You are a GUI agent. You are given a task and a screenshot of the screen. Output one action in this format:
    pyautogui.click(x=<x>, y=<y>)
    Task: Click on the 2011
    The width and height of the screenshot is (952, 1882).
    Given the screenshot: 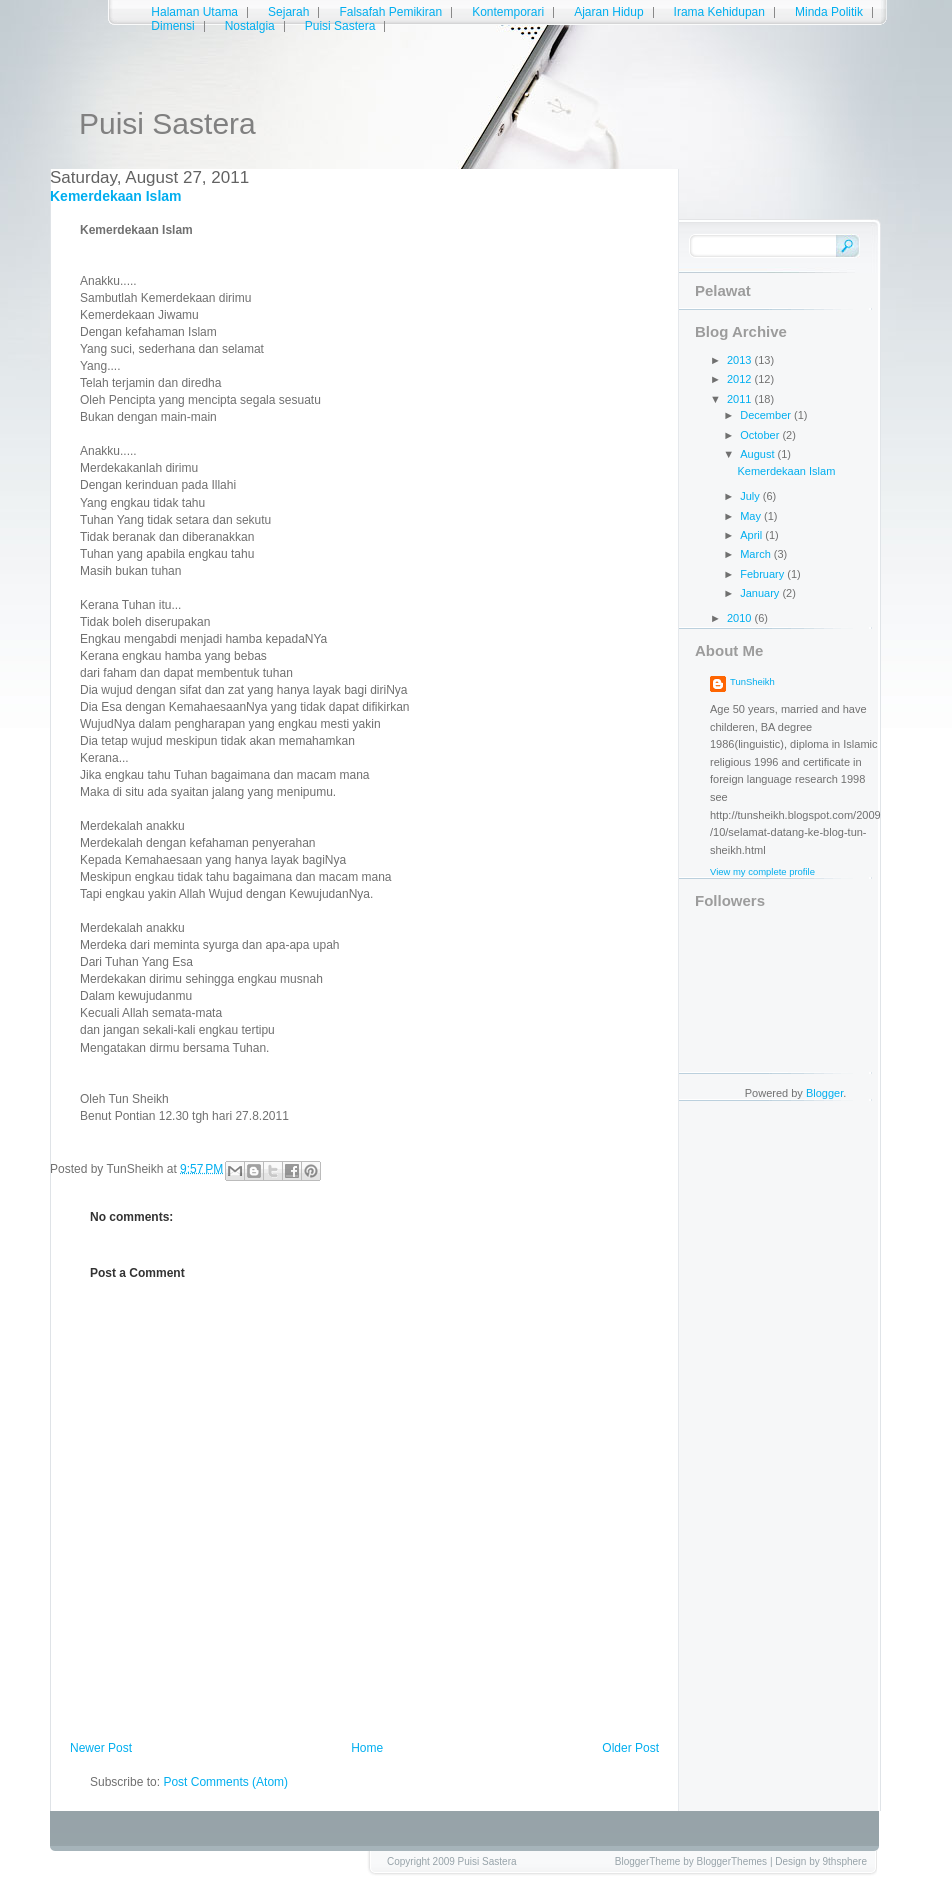 What is the action you would take?
    pyautogui.click(x=741, y=399)
    